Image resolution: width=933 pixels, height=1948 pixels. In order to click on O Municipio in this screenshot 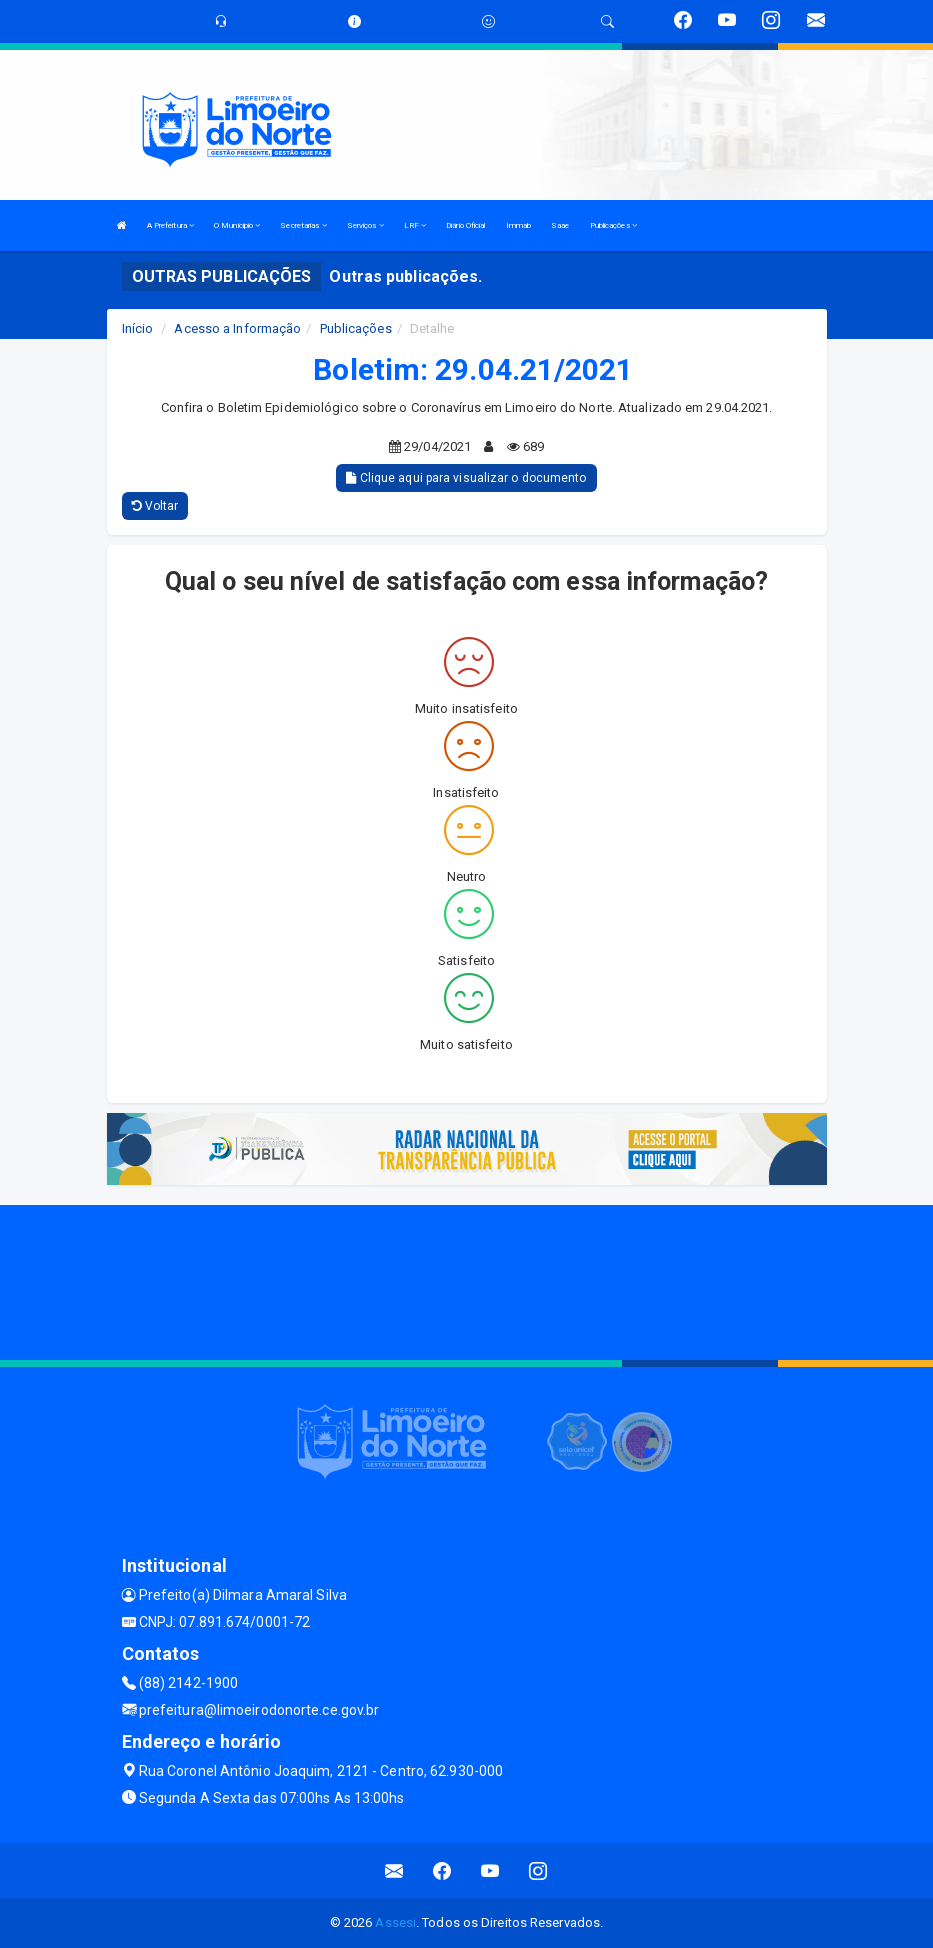, I will do `click(237, 225)`.